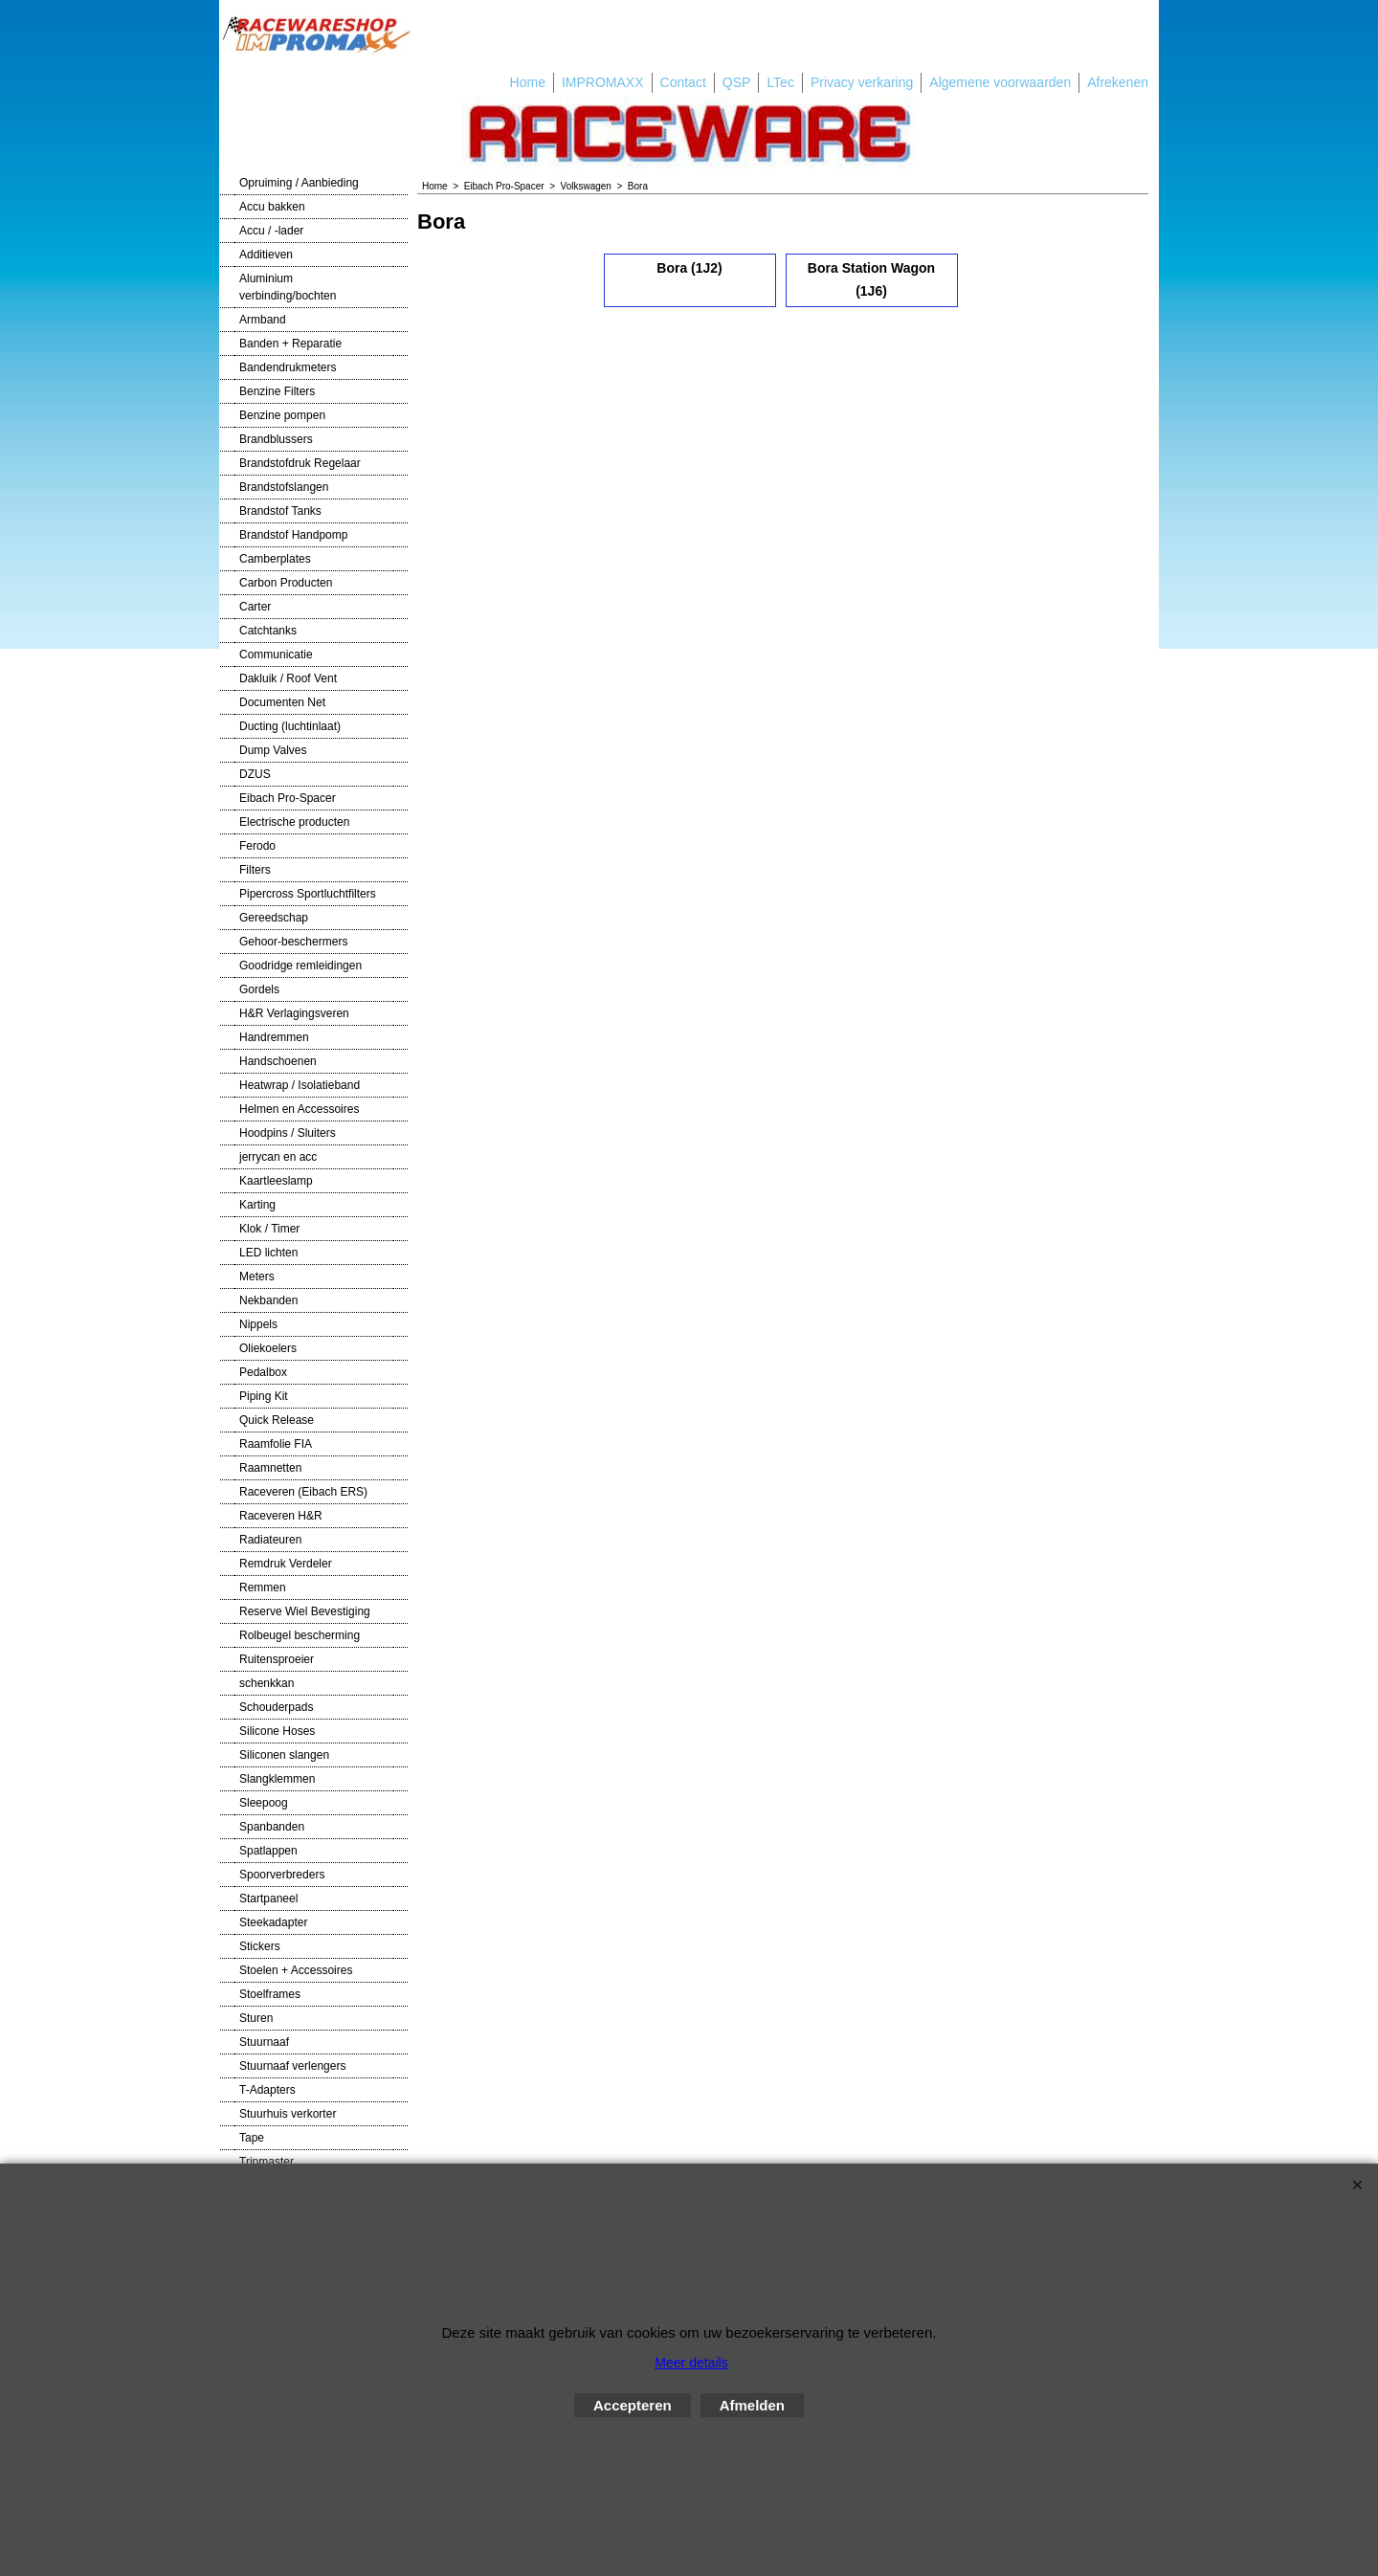  Describe the element at coordinates (1000, 82) in the screenshot. I see `Algemene voorwaarden` at that location.